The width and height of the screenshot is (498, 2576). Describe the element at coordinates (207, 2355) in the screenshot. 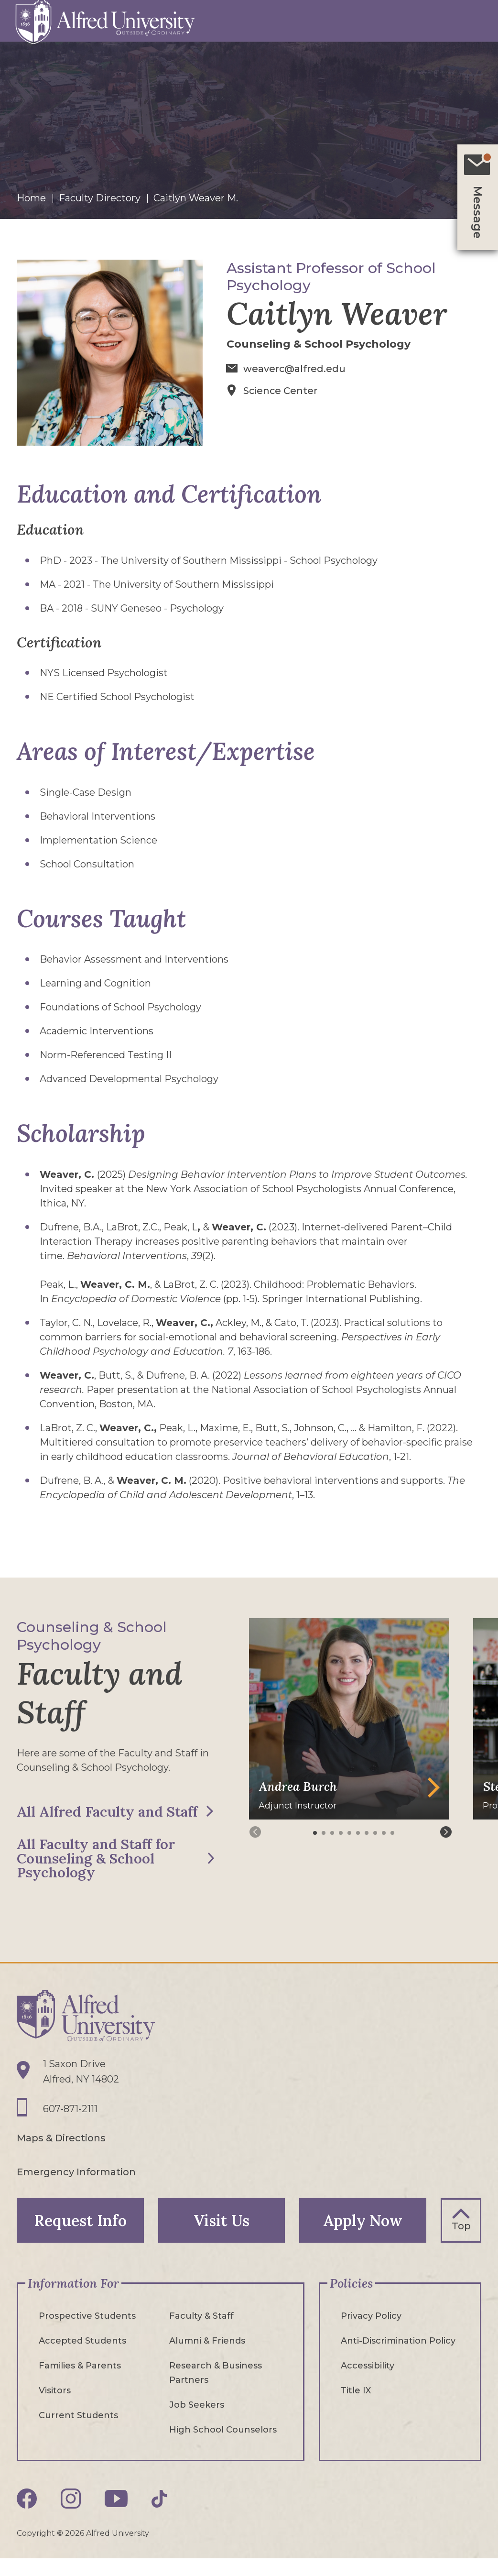

I see `Alumni & Friends` at that location.